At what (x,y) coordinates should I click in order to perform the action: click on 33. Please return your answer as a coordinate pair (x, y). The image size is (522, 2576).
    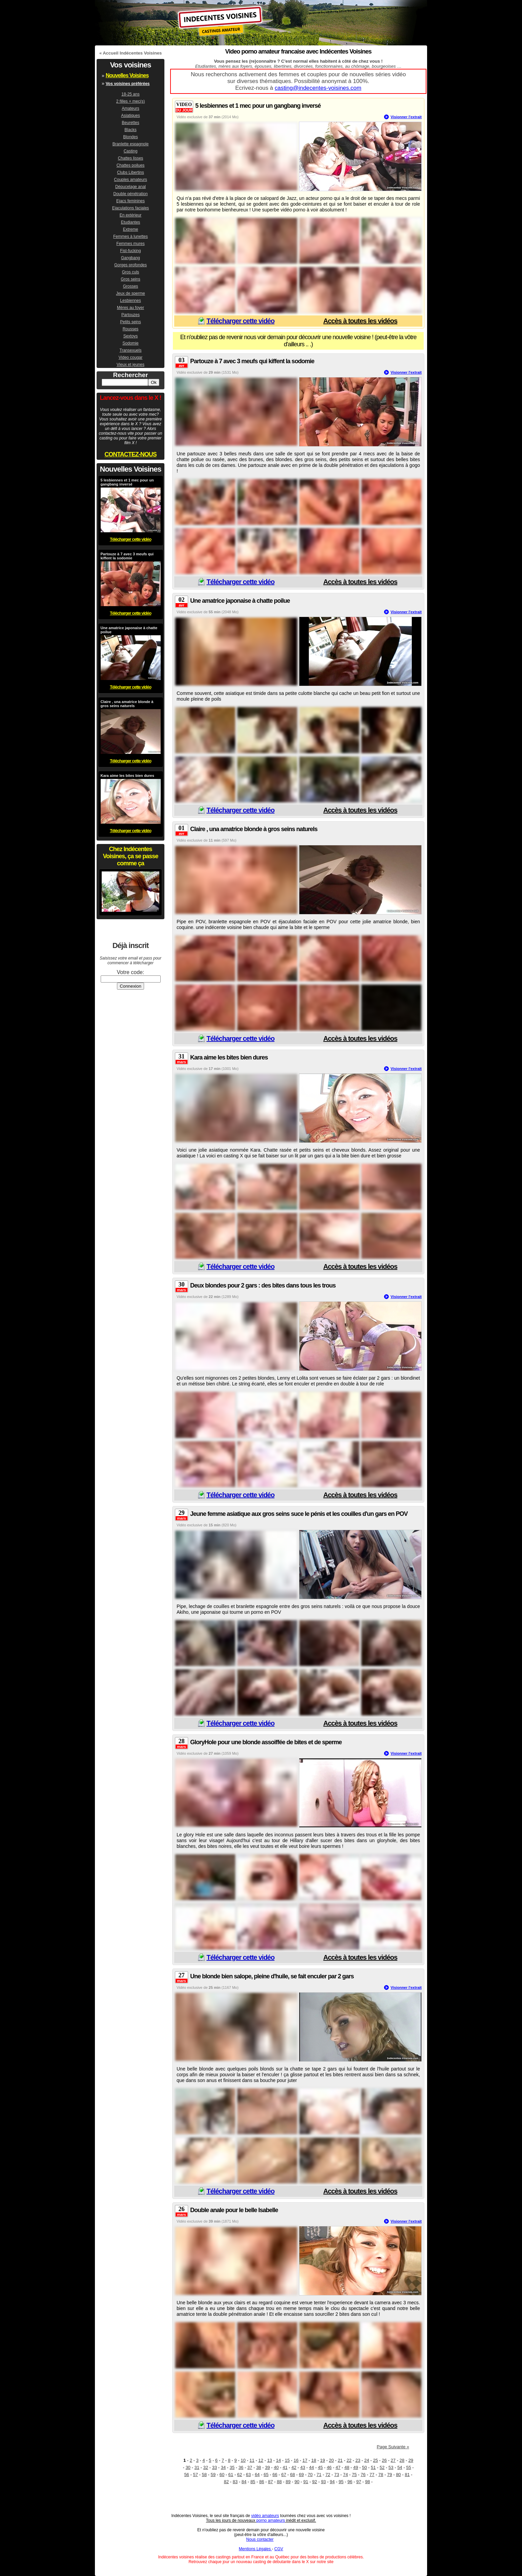
    Looking at the image, I should click on (214, 2467).